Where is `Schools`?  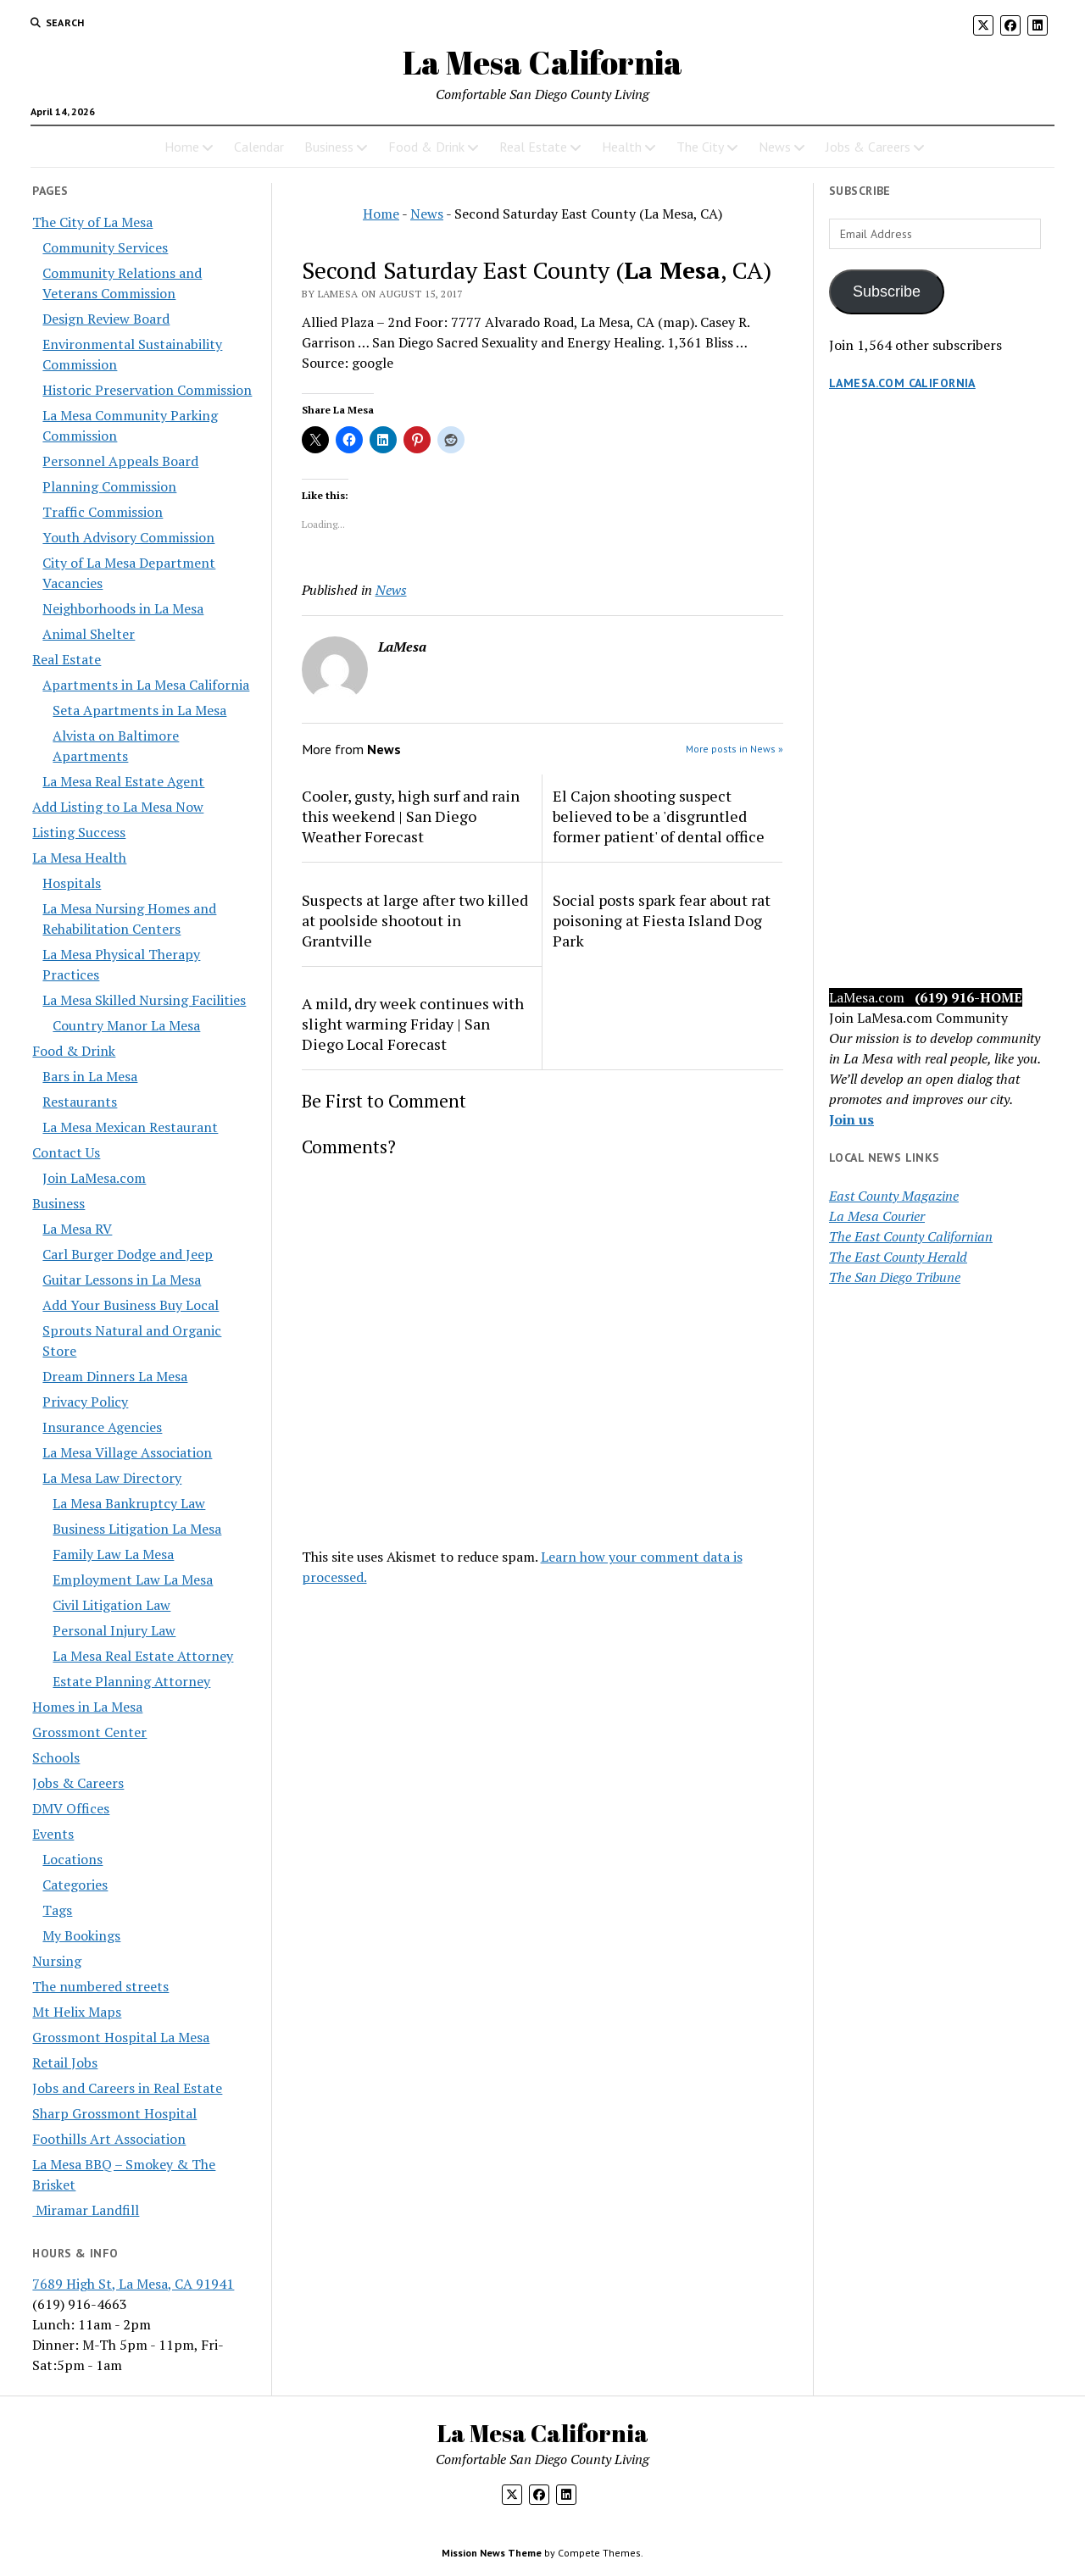
Schools is located at coordinates (56, 1757).